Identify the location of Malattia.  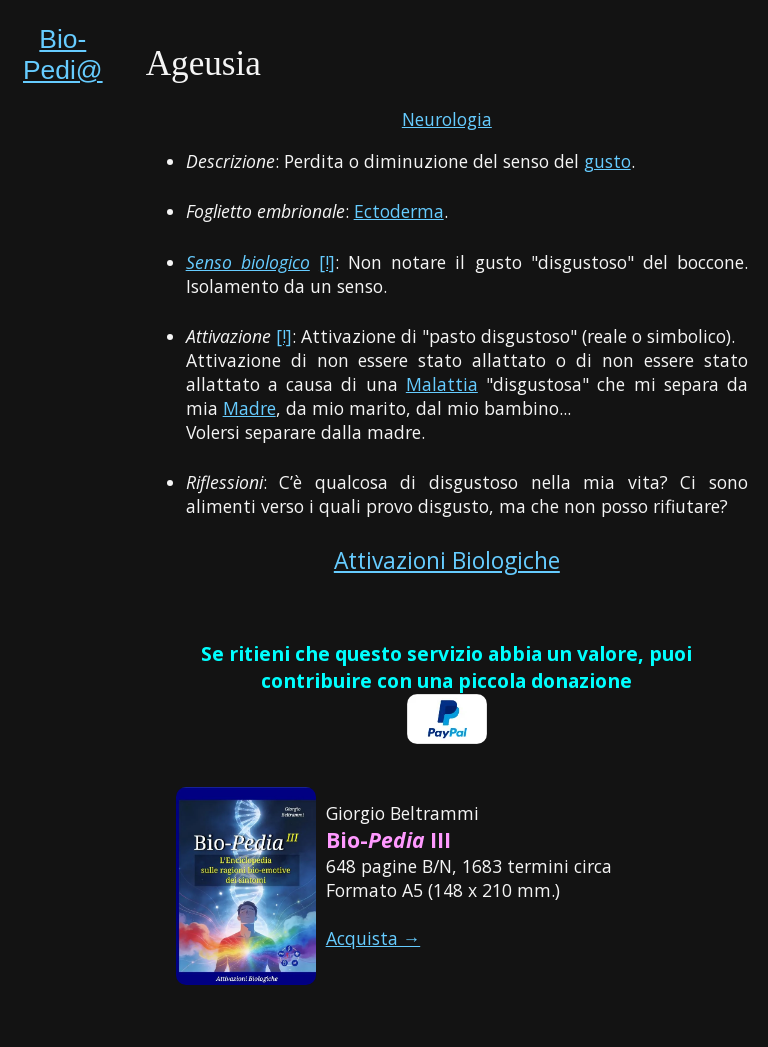
(442, 384).